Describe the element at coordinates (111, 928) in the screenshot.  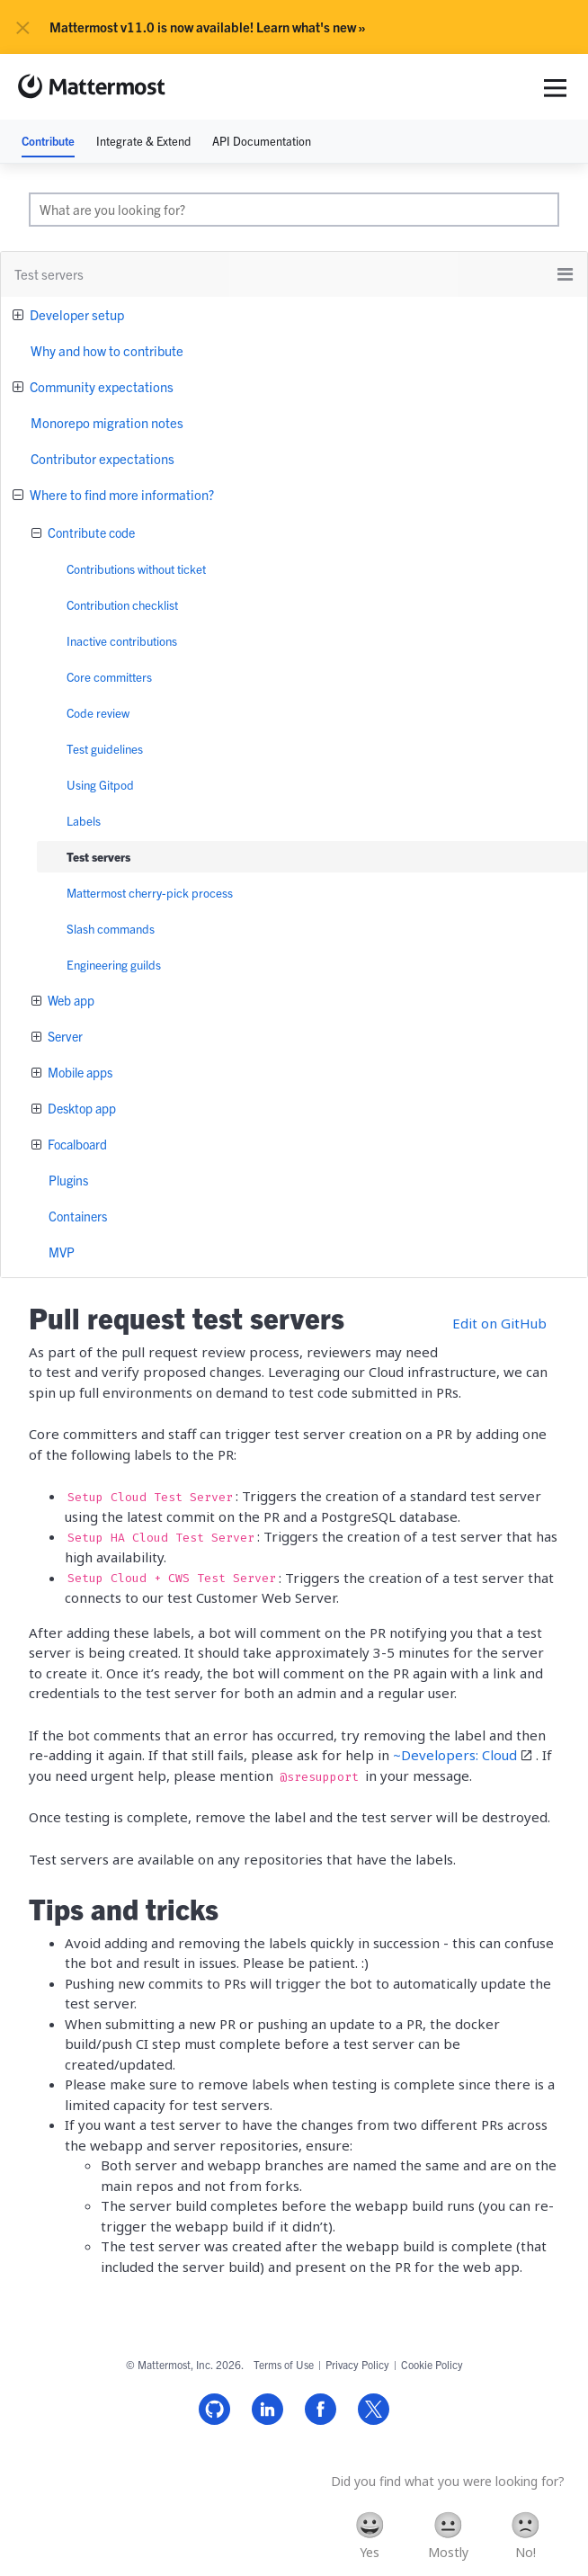
I see `Slash commands` at that location.